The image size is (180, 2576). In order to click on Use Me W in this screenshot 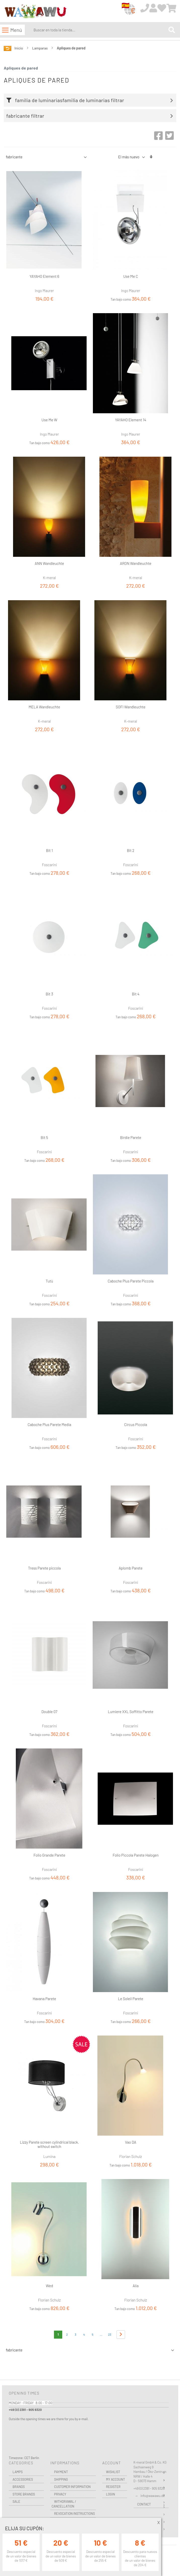, I will do `click(49, 420)`.